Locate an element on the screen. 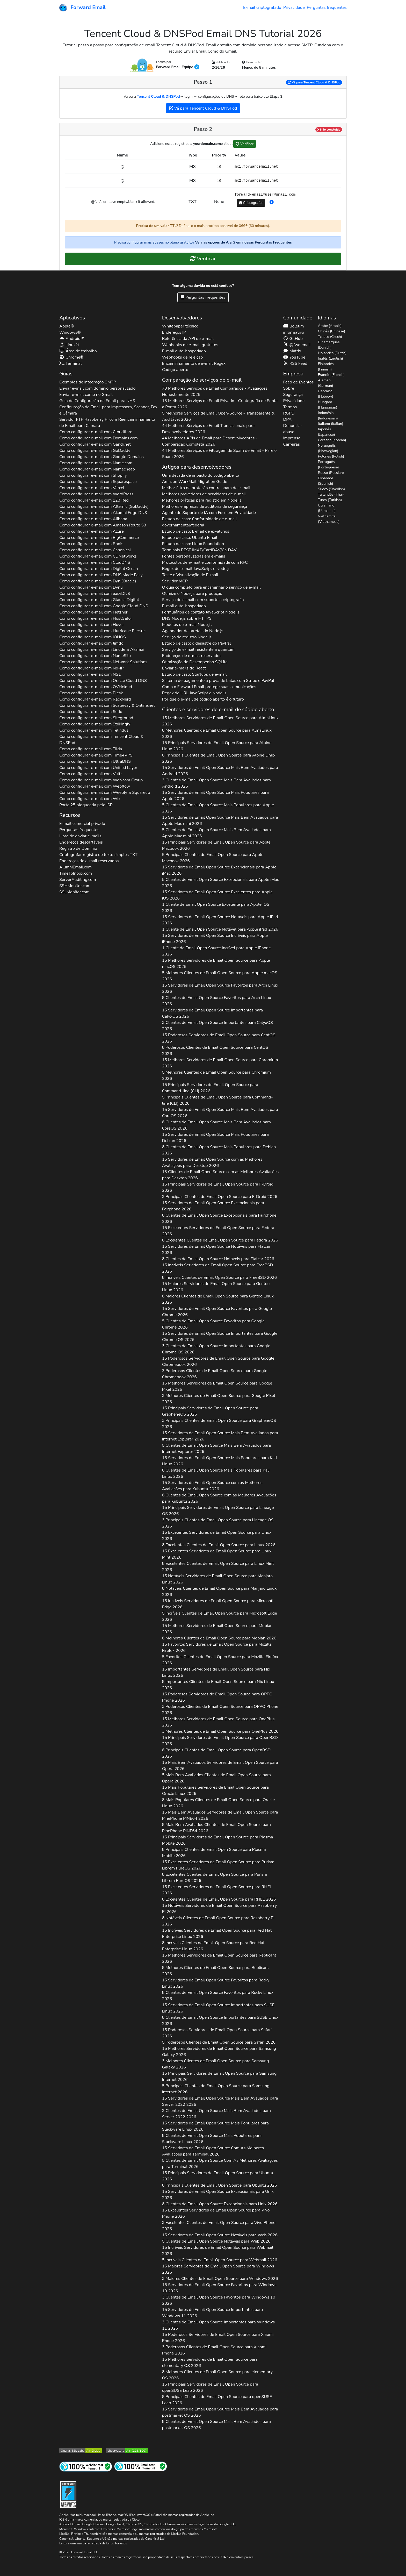 The image size is (406, 2576). Carreiras is located at coordinates (291, 444).